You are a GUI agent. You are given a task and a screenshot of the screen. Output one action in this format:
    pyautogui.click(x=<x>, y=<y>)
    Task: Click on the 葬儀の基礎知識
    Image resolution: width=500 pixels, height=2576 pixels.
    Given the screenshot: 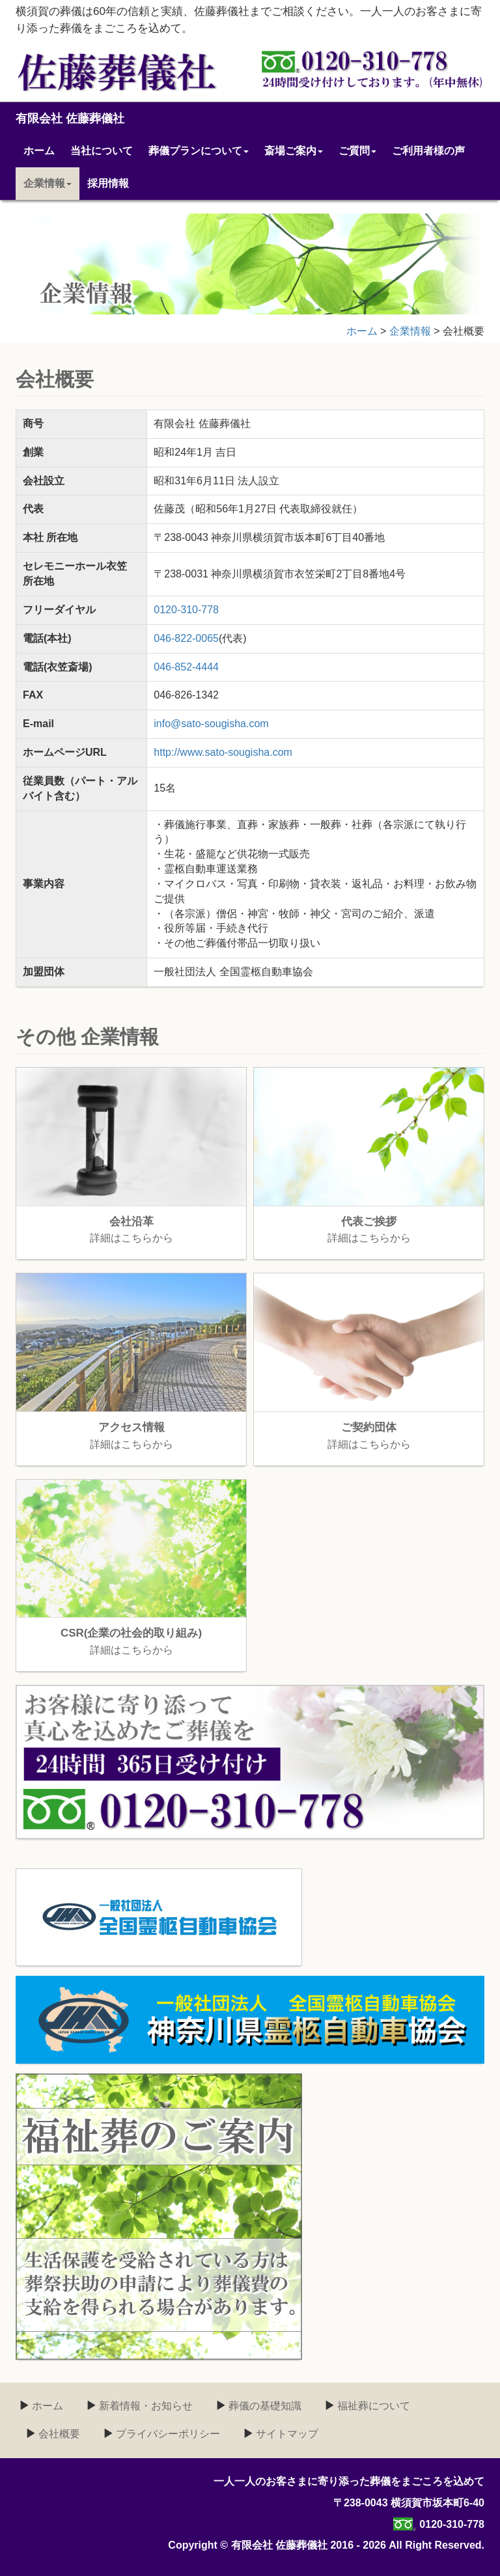 What is the action you would take?
    pyautogui.click(x=263, y=2405)
    